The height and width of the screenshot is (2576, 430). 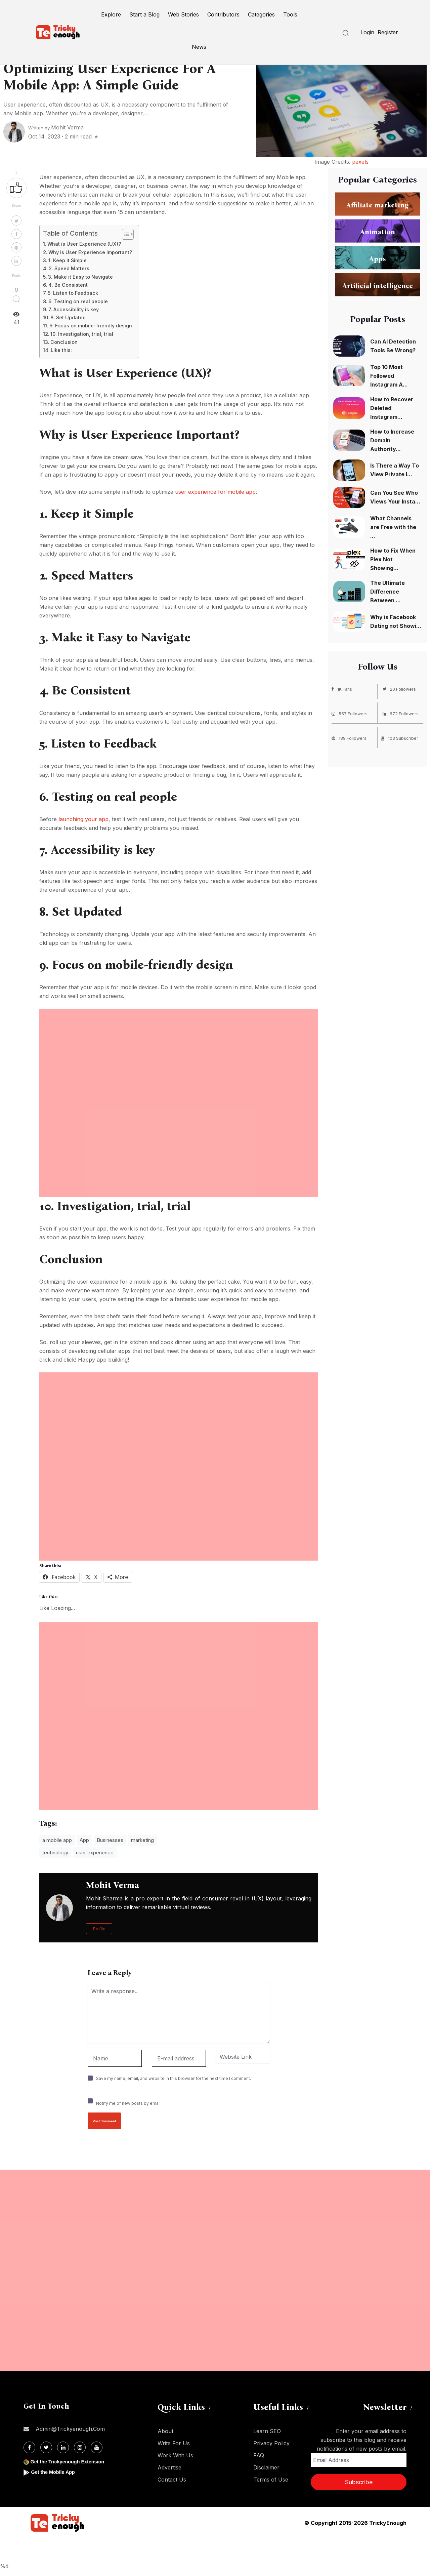 What do you see at coordinates (80, 2447) in the screenshot?
I see `[Instagram]` at bounding box center [80, 2447].